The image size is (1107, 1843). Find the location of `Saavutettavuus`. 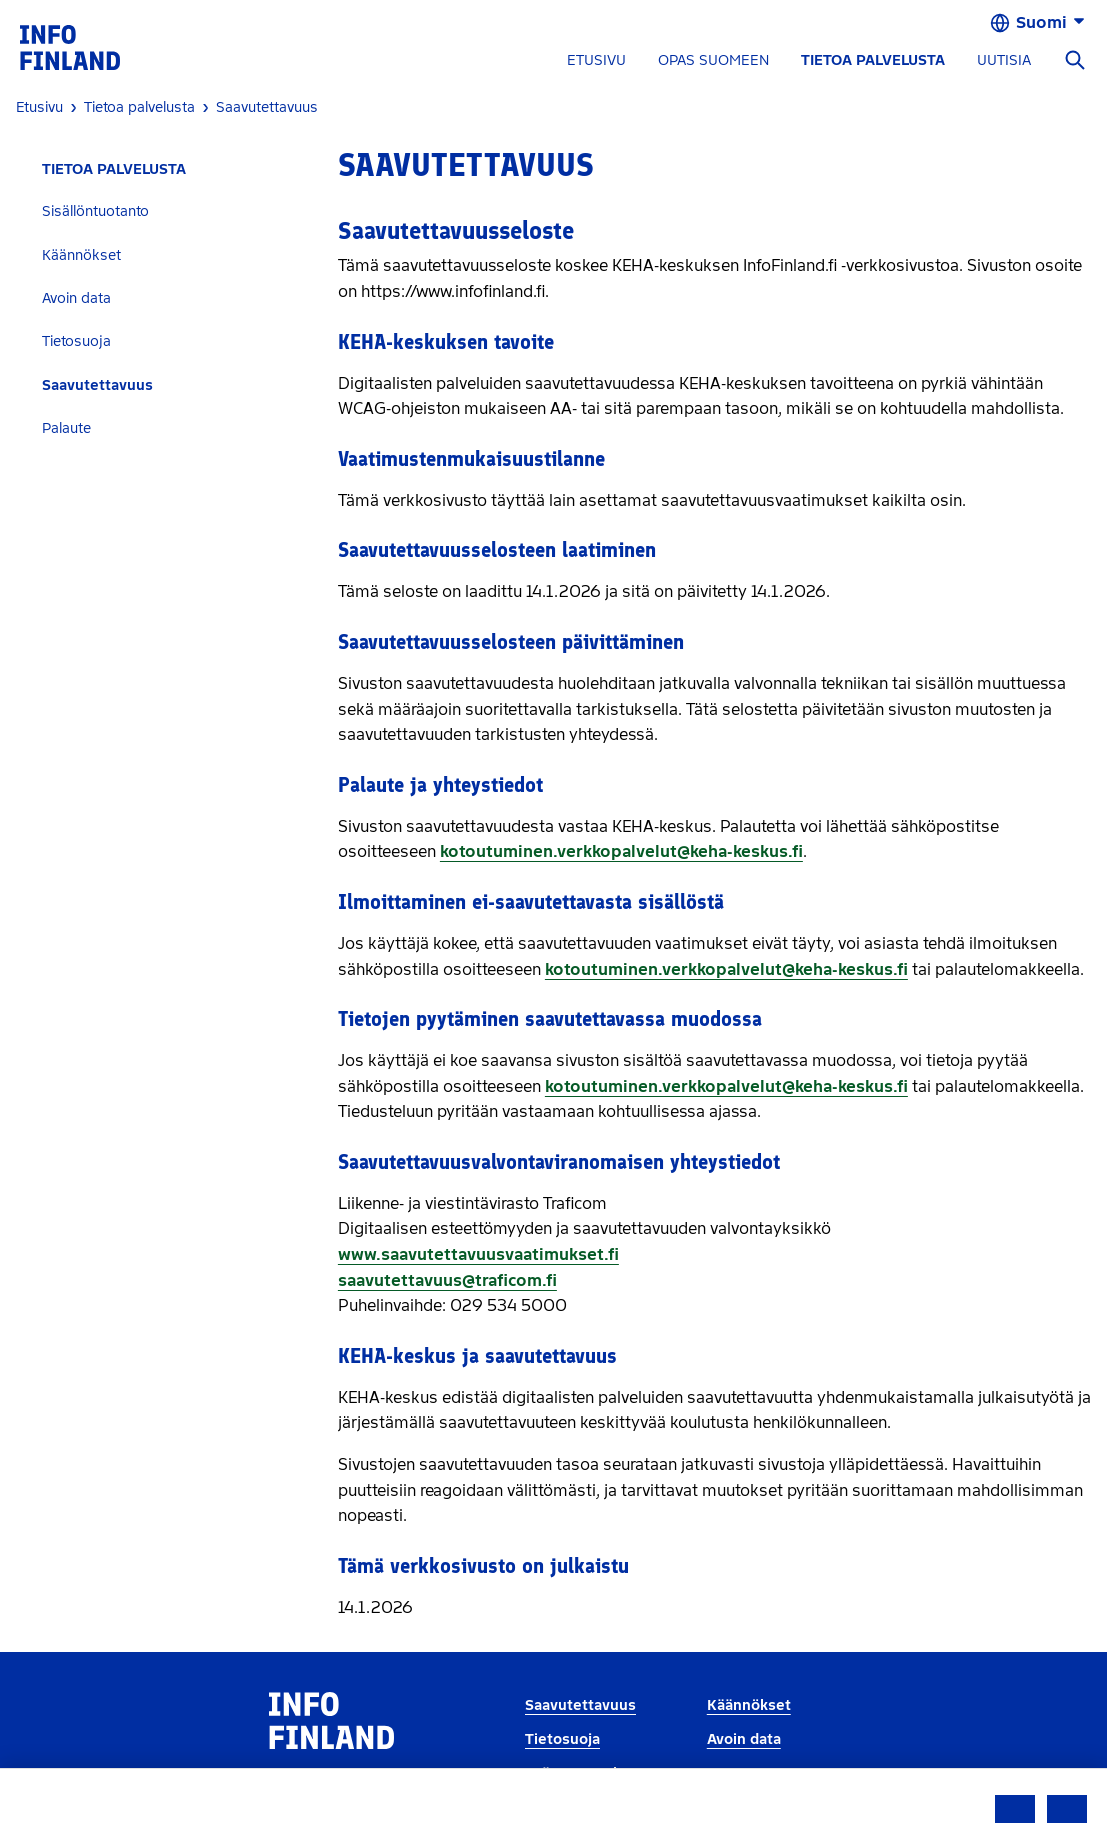

Saavutettavuus is located at coordinates (97, 385).